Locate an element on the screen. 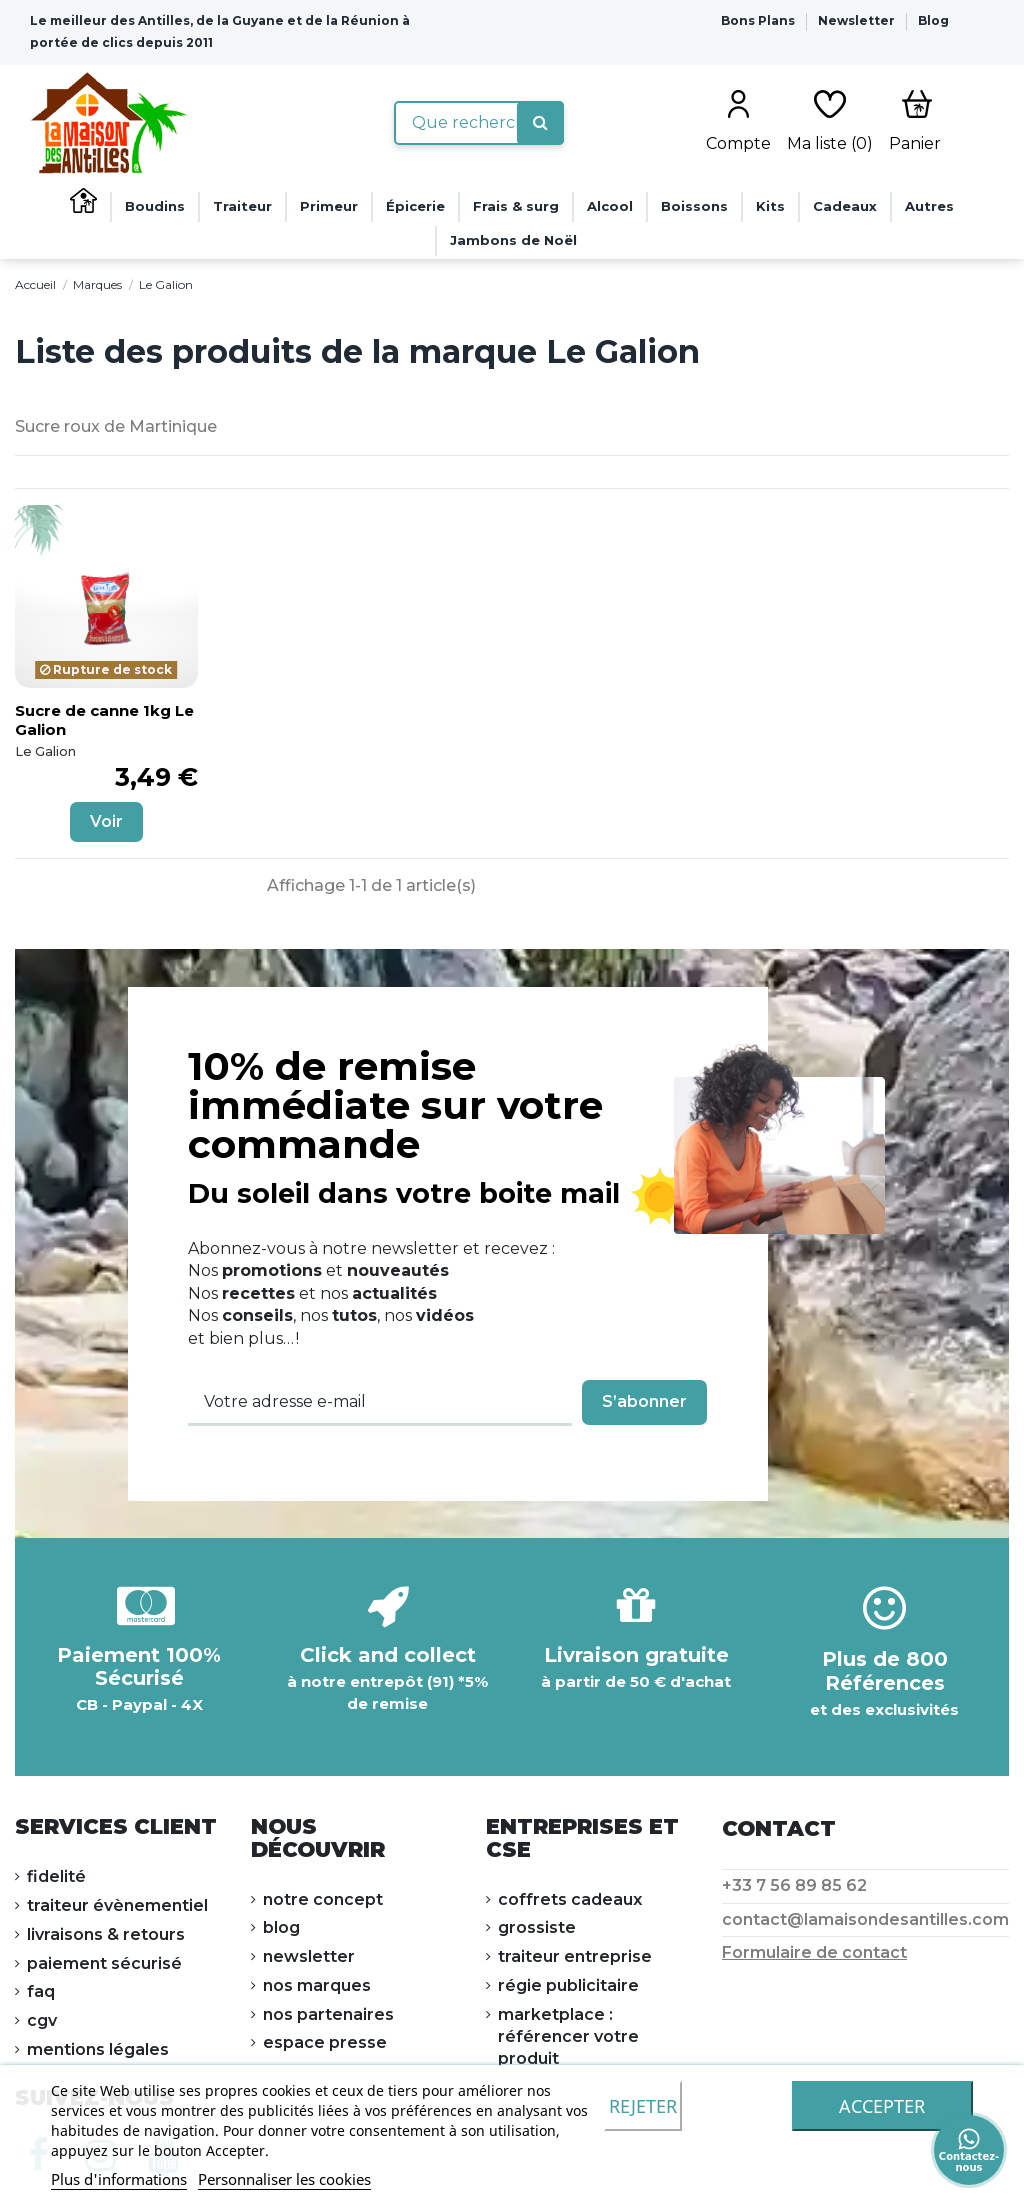  NOTRE CONCEPT is located at coordinates (323, 1899).